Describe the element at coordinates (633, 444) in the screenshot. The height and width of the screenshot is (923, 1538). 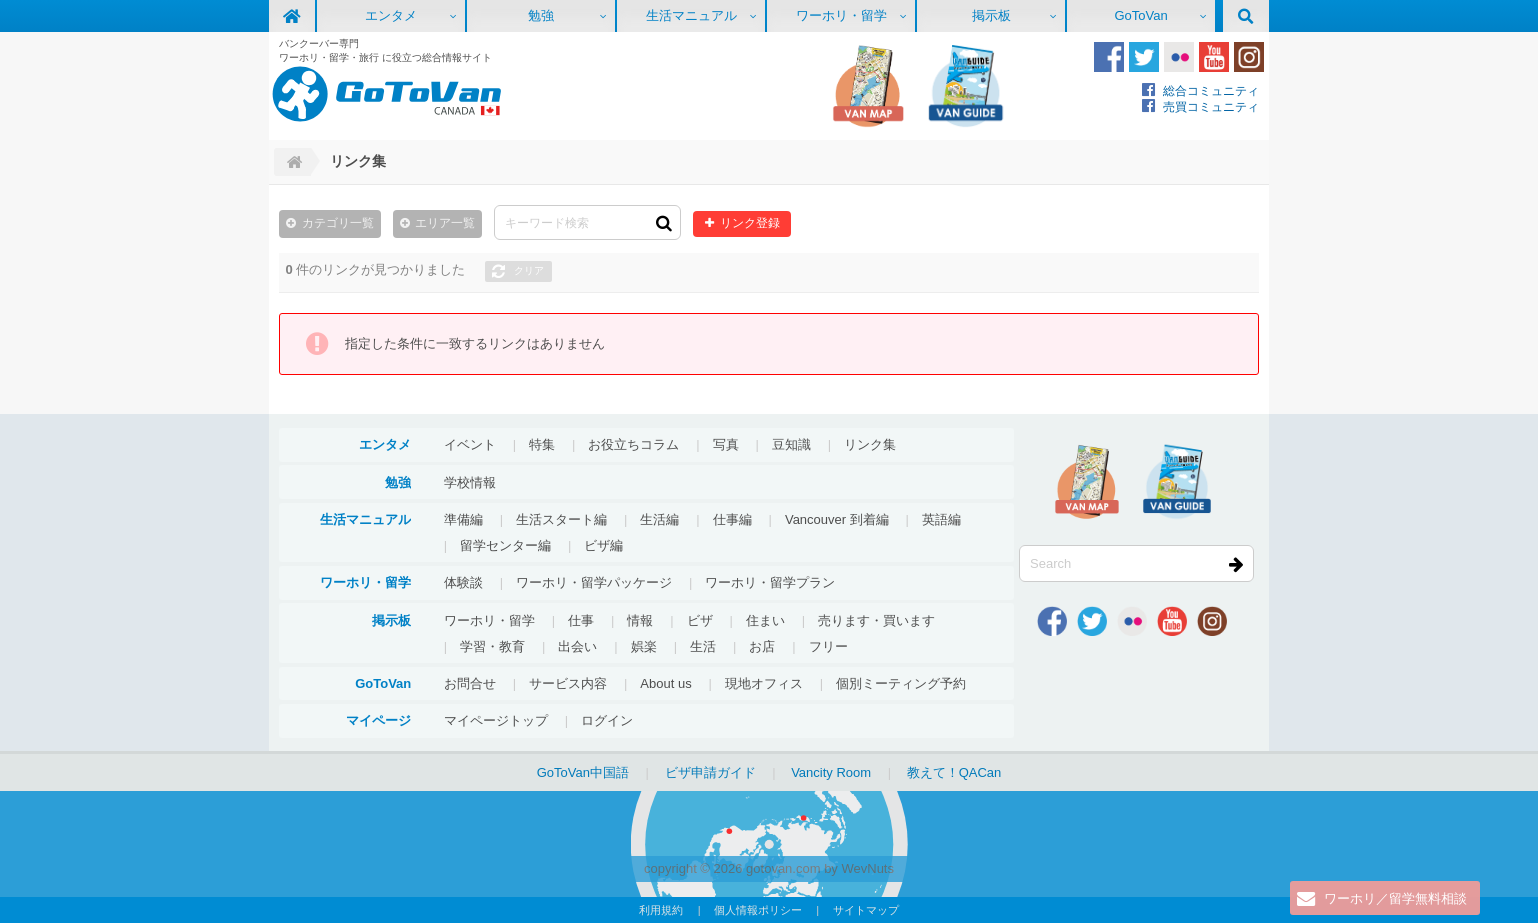
I see `お役立ちコラム` at that location.